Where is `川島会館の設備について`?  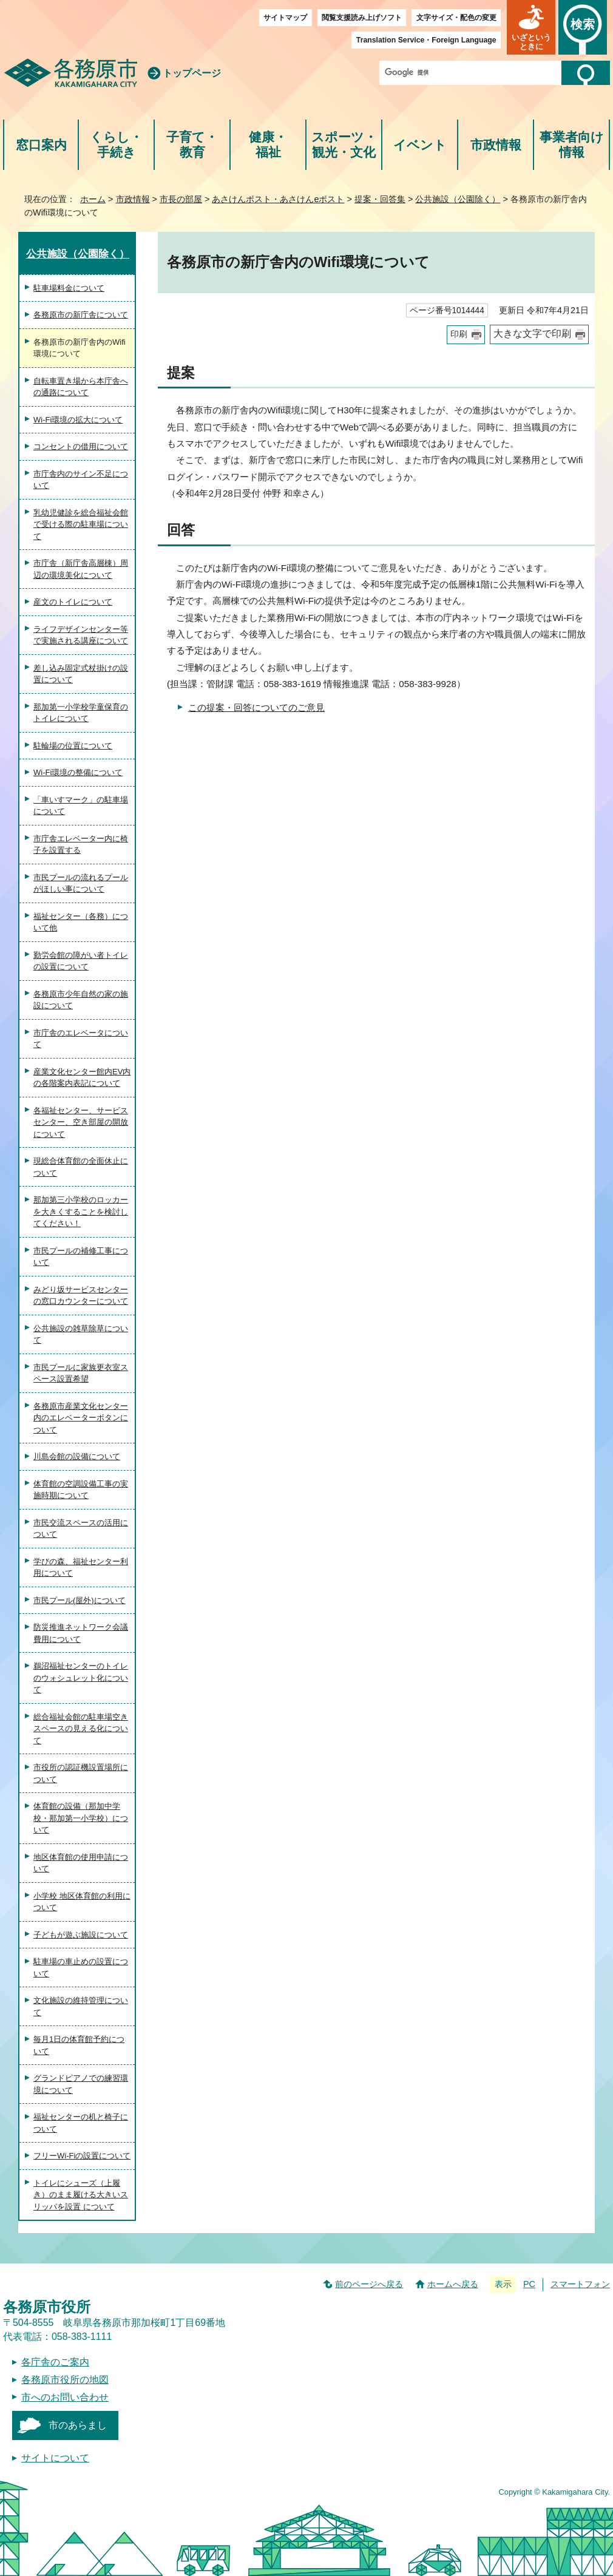 川島会館の設備について is located at coordinates (76, 1456).